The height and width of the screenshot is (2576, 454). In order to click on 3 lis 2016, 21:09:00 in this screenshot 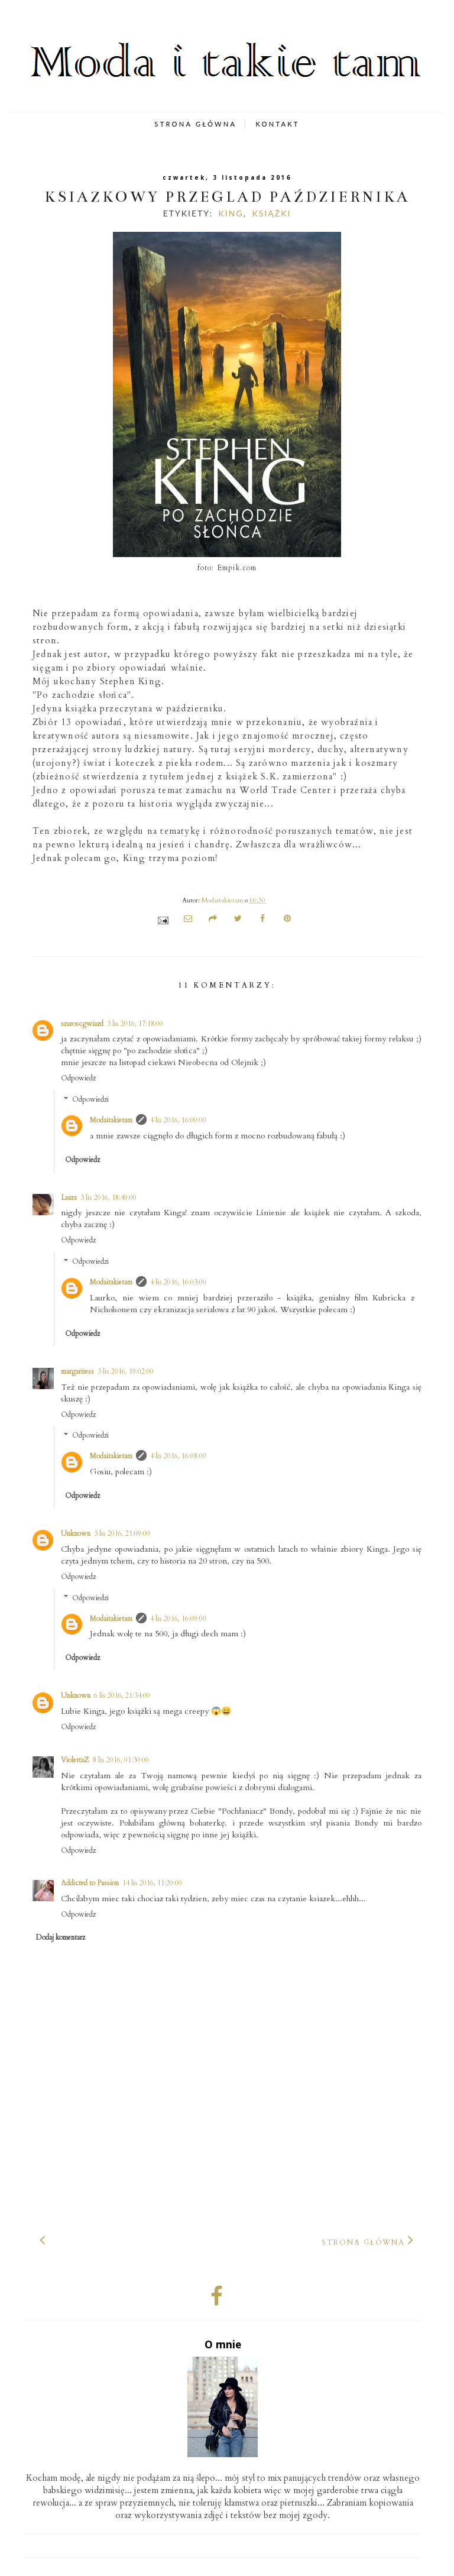, I will do `click(122, 1533)`.